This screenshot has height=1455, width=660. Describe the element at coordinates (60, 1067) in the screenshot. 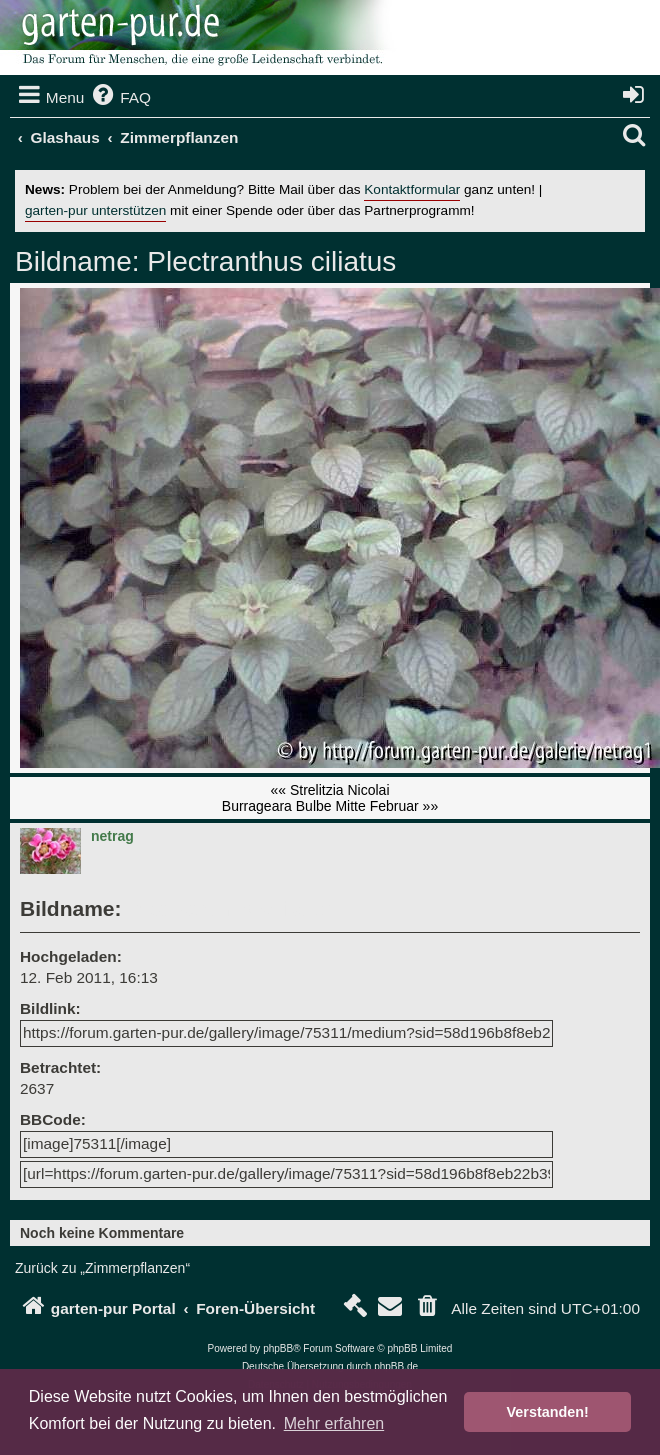

I see `Betrachtet:` at that location.